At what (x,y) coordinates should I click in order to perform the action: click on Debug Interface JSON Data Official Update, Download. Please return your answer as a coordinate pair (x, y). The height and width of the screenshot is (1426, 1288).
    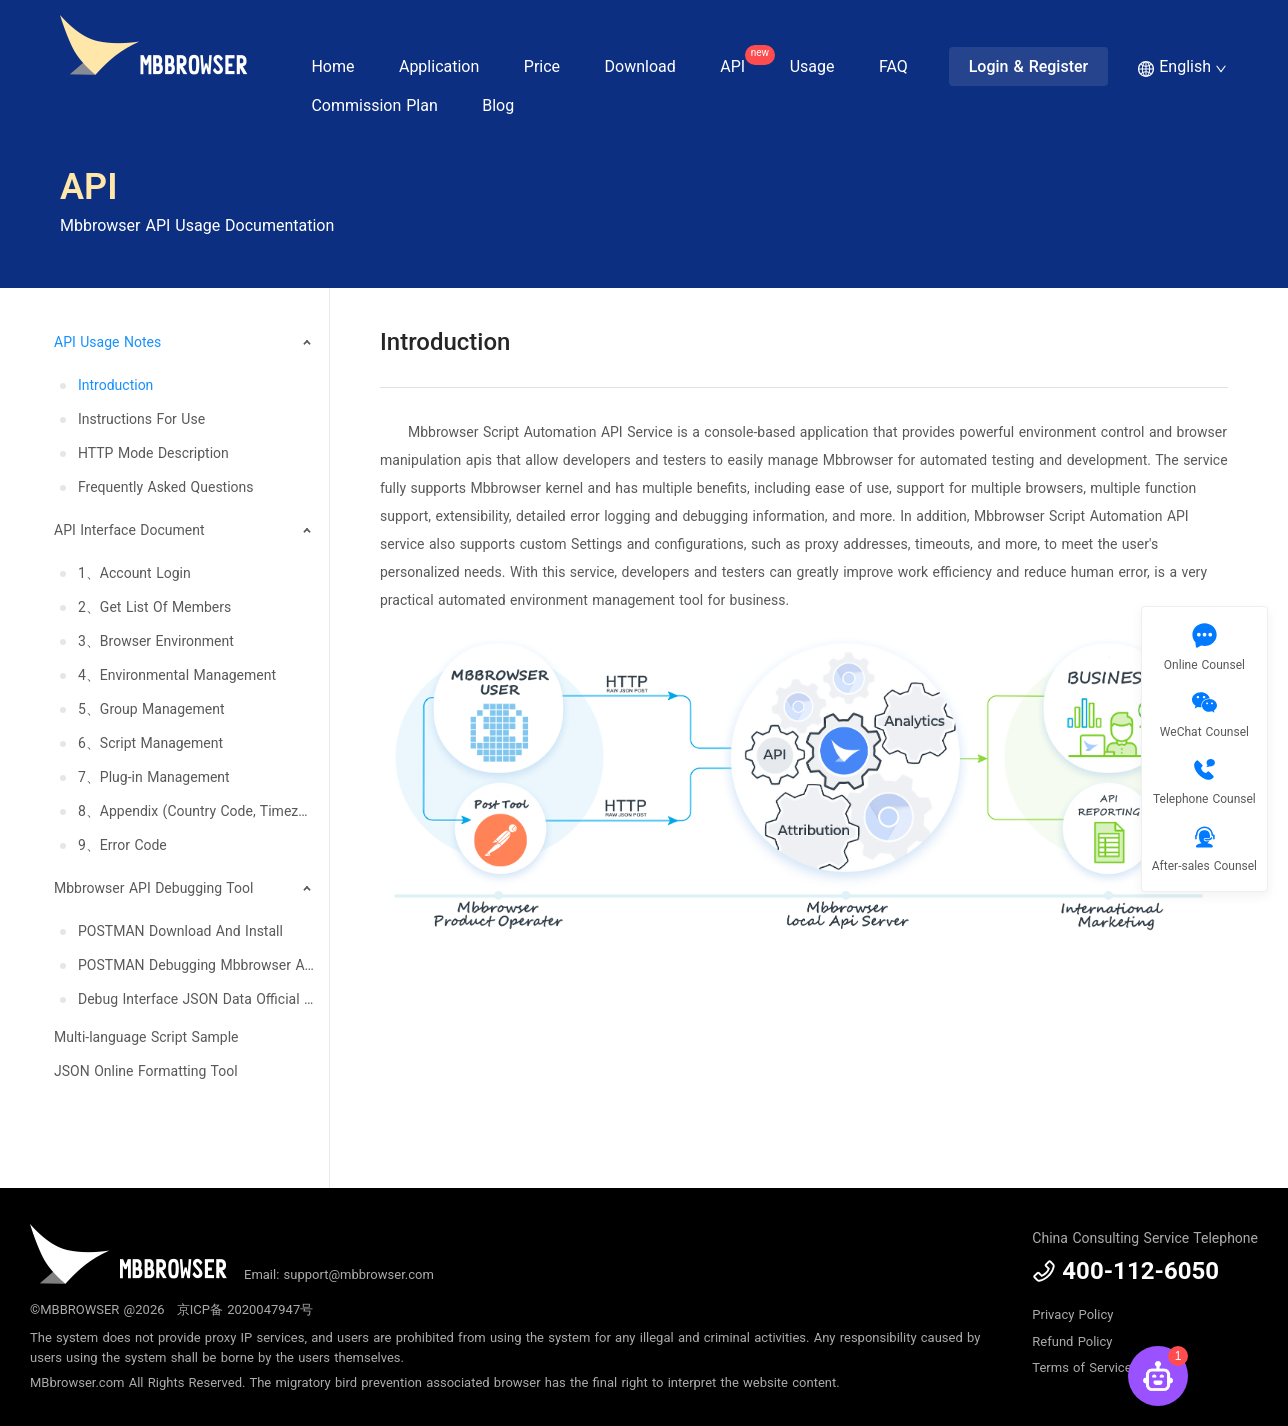
    Looking at the image, I should click on (196, 999).